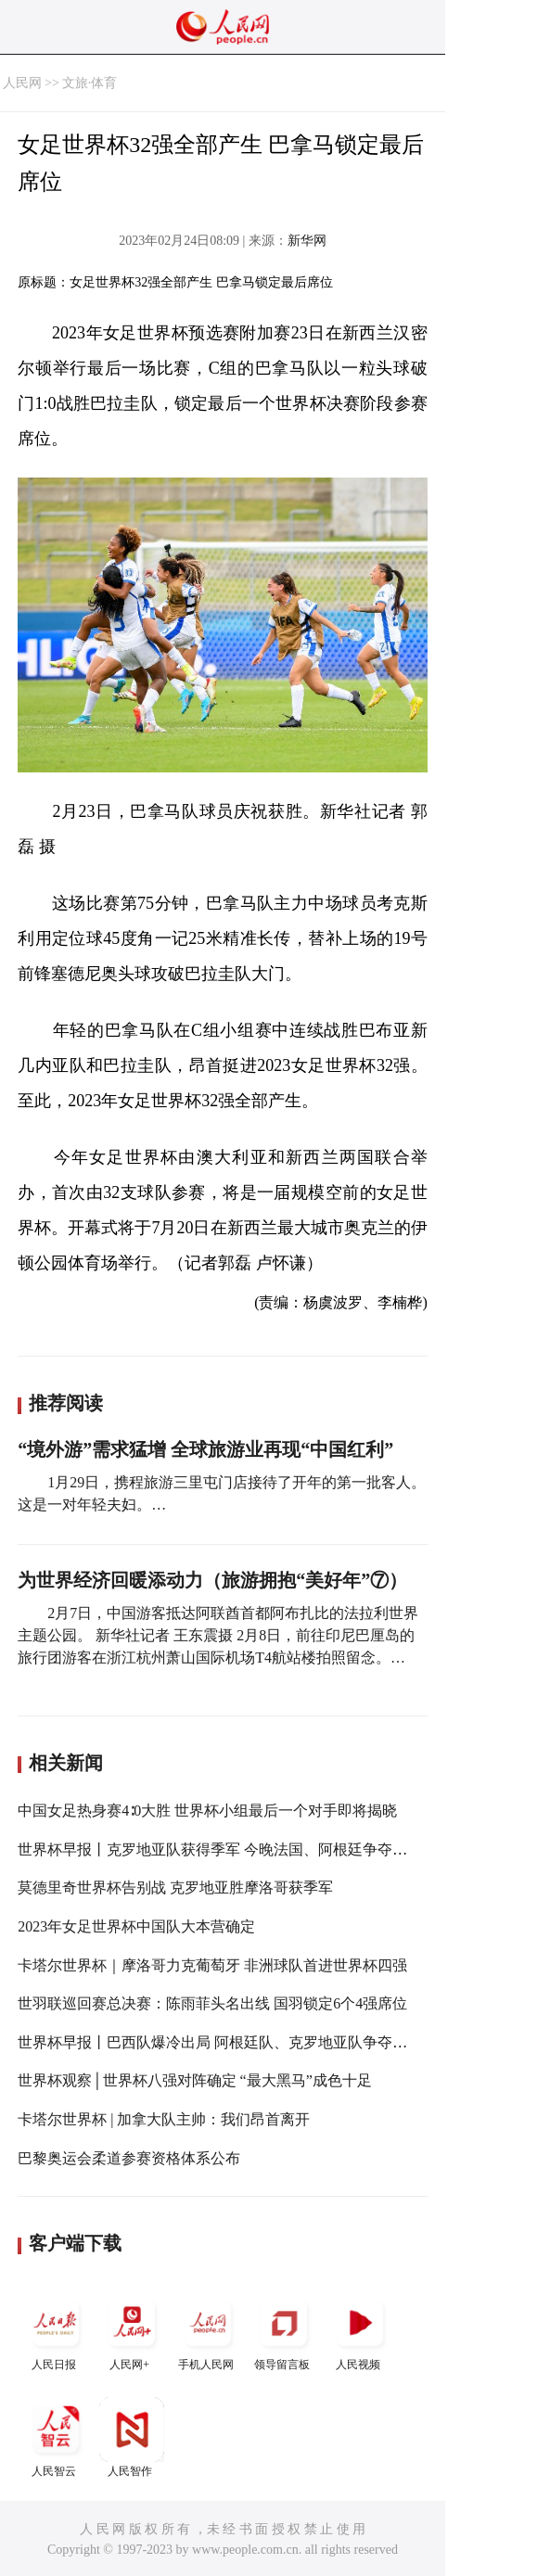 Image resolution: width=550 pixels, height=2576 pixels. I want to click on 卡塔尔世界杯 | 加拿大队主帅：我们昂首离开, so click(164, 2119).